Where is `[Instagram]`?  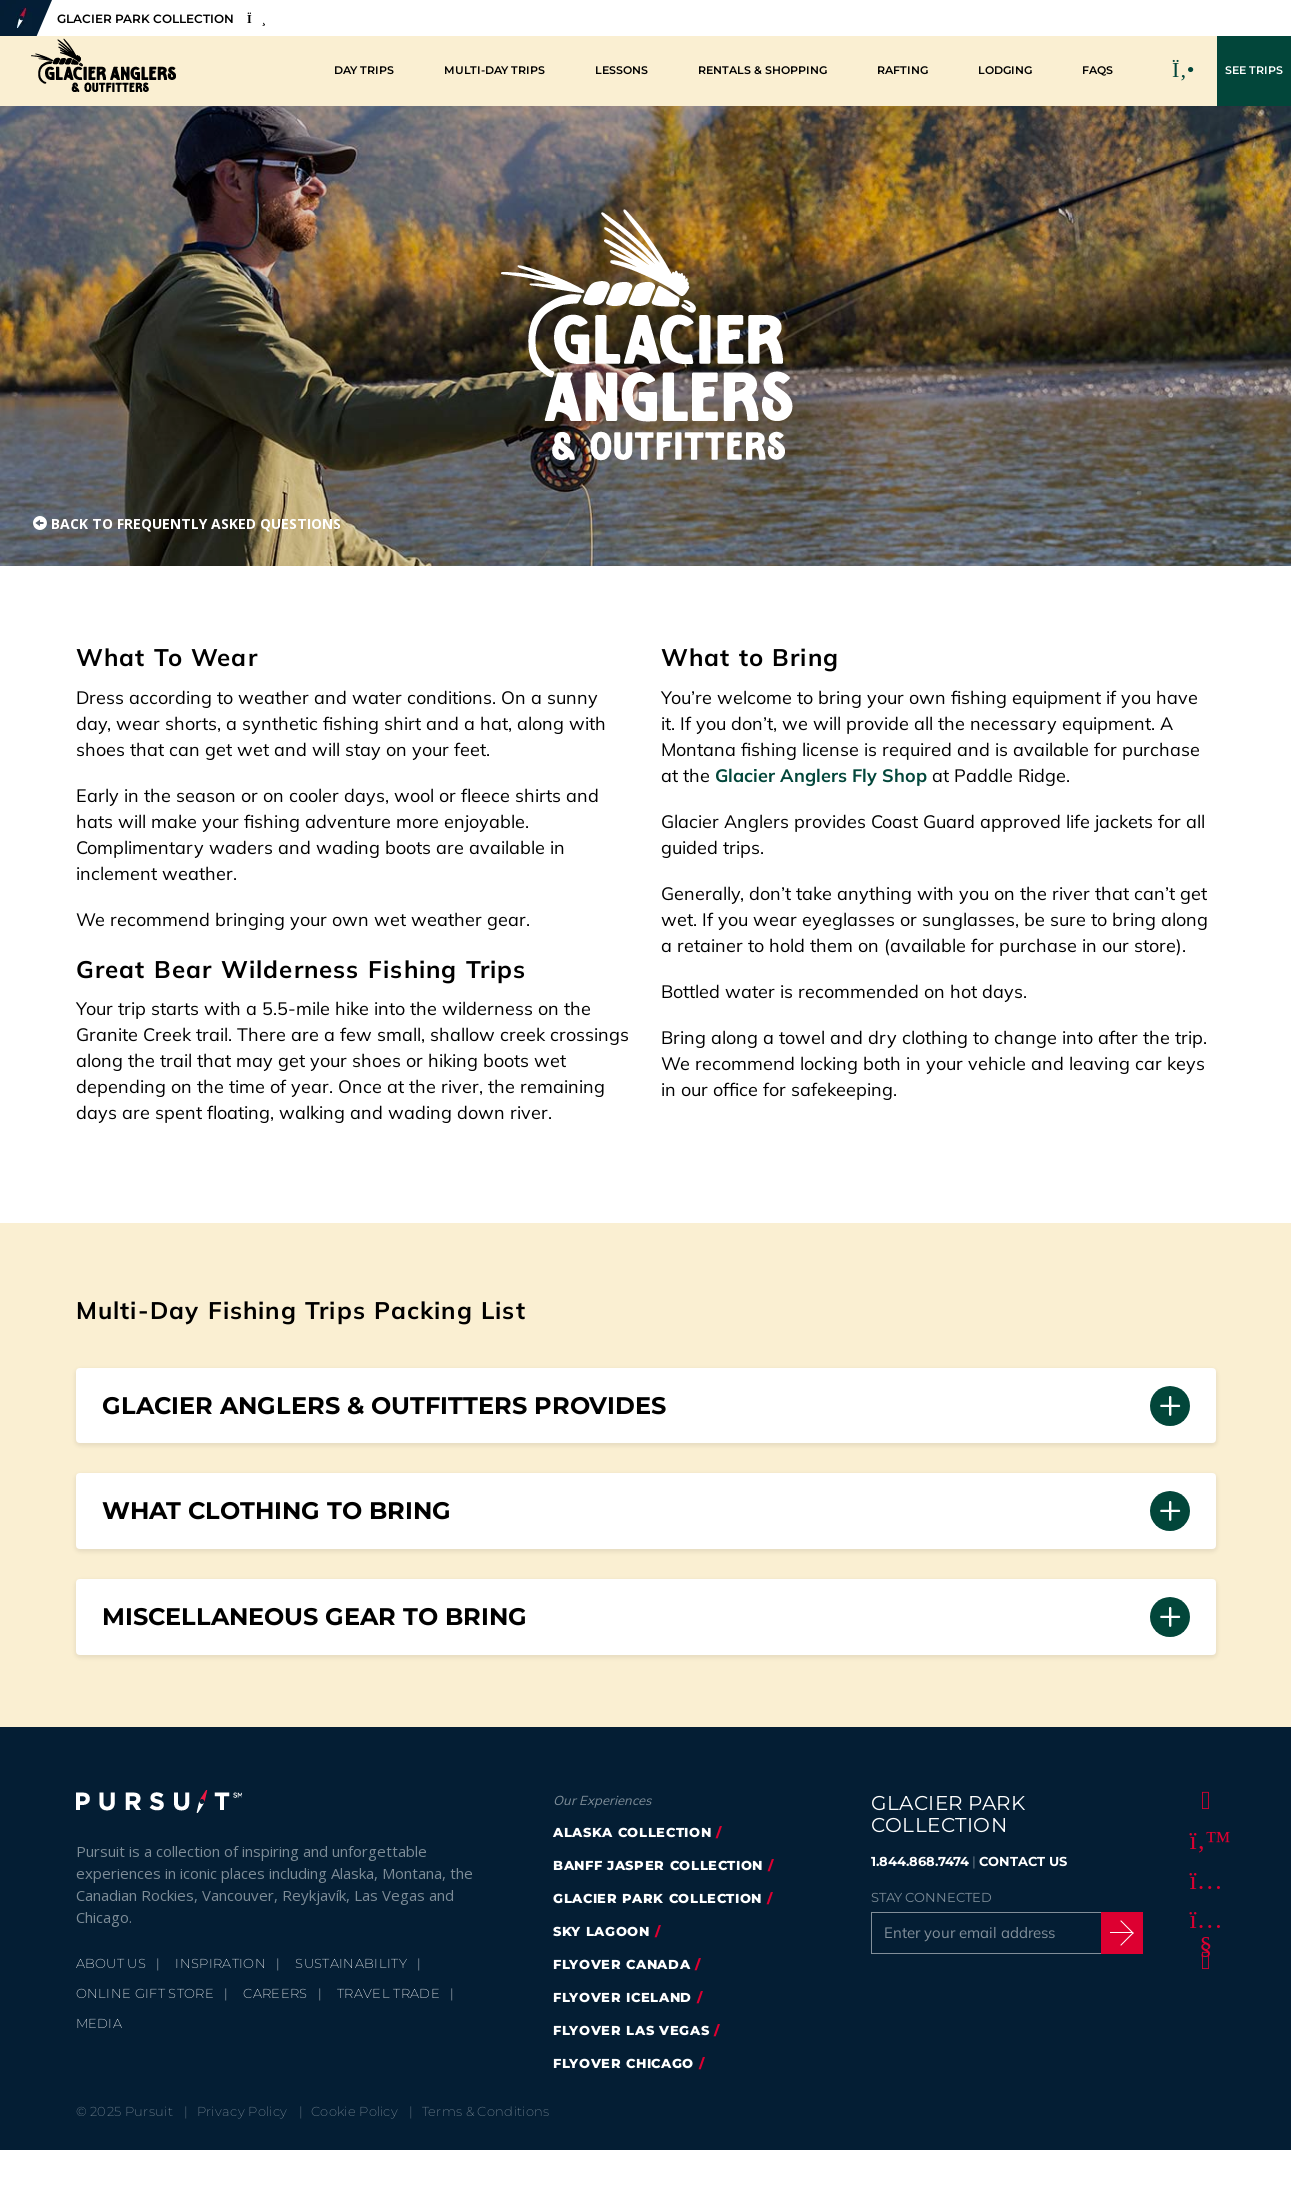 [Instagram] is located at coordinates (1202, 1880).